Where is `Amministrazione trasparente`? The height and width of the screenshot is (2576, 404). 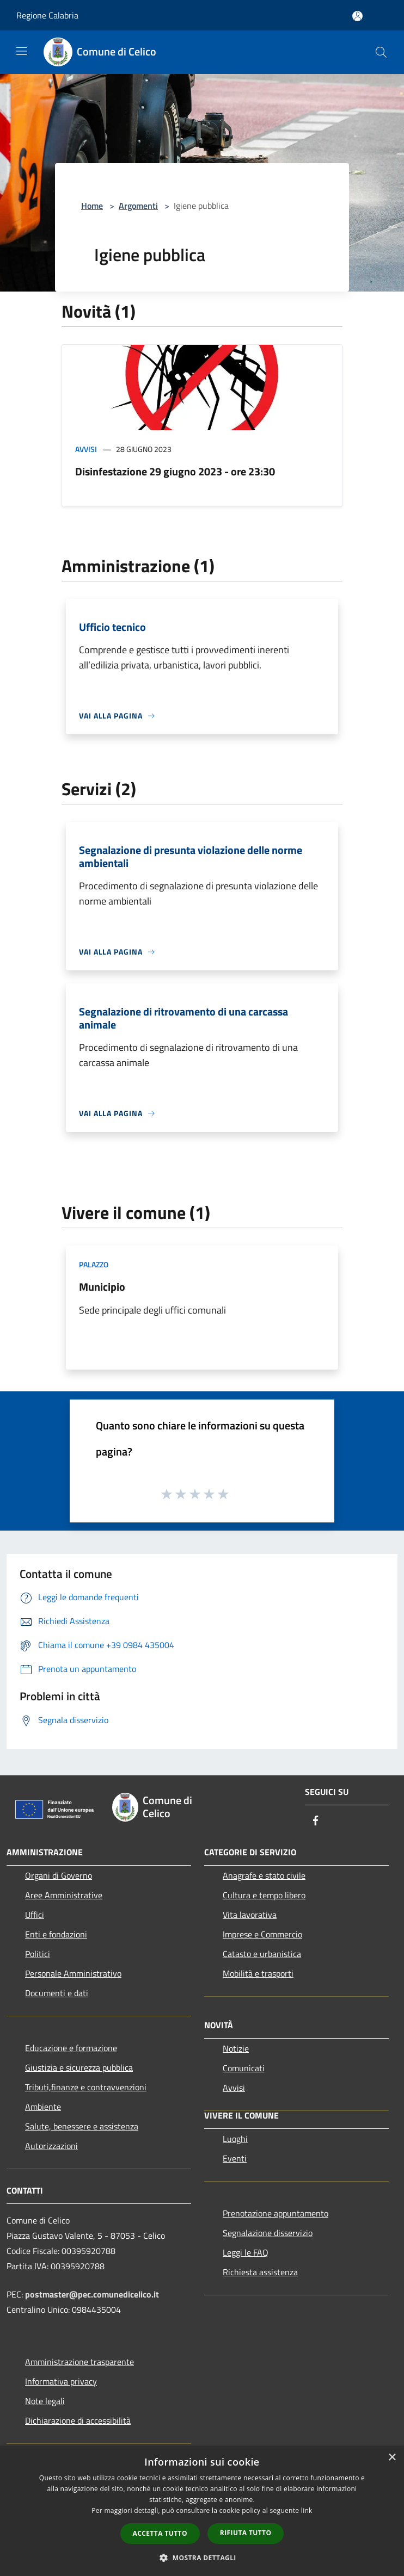 Amministrazione trasparente is located at coordinates (79, 2361).